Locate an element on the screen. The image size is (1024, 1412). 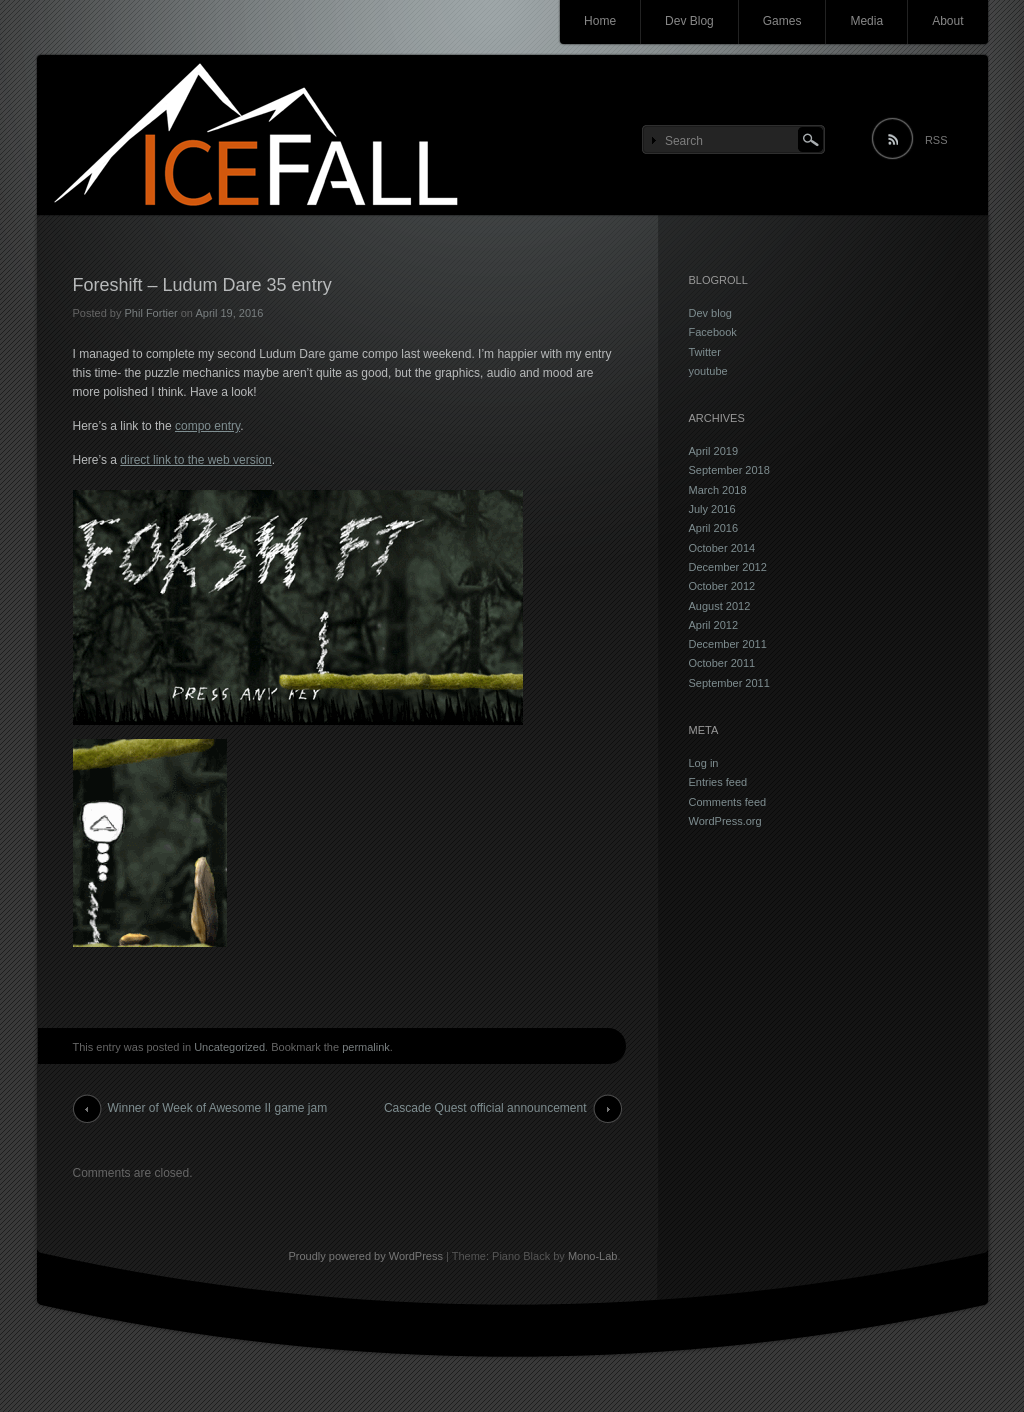
direct link to the web version is located at coordinates (195, 460).